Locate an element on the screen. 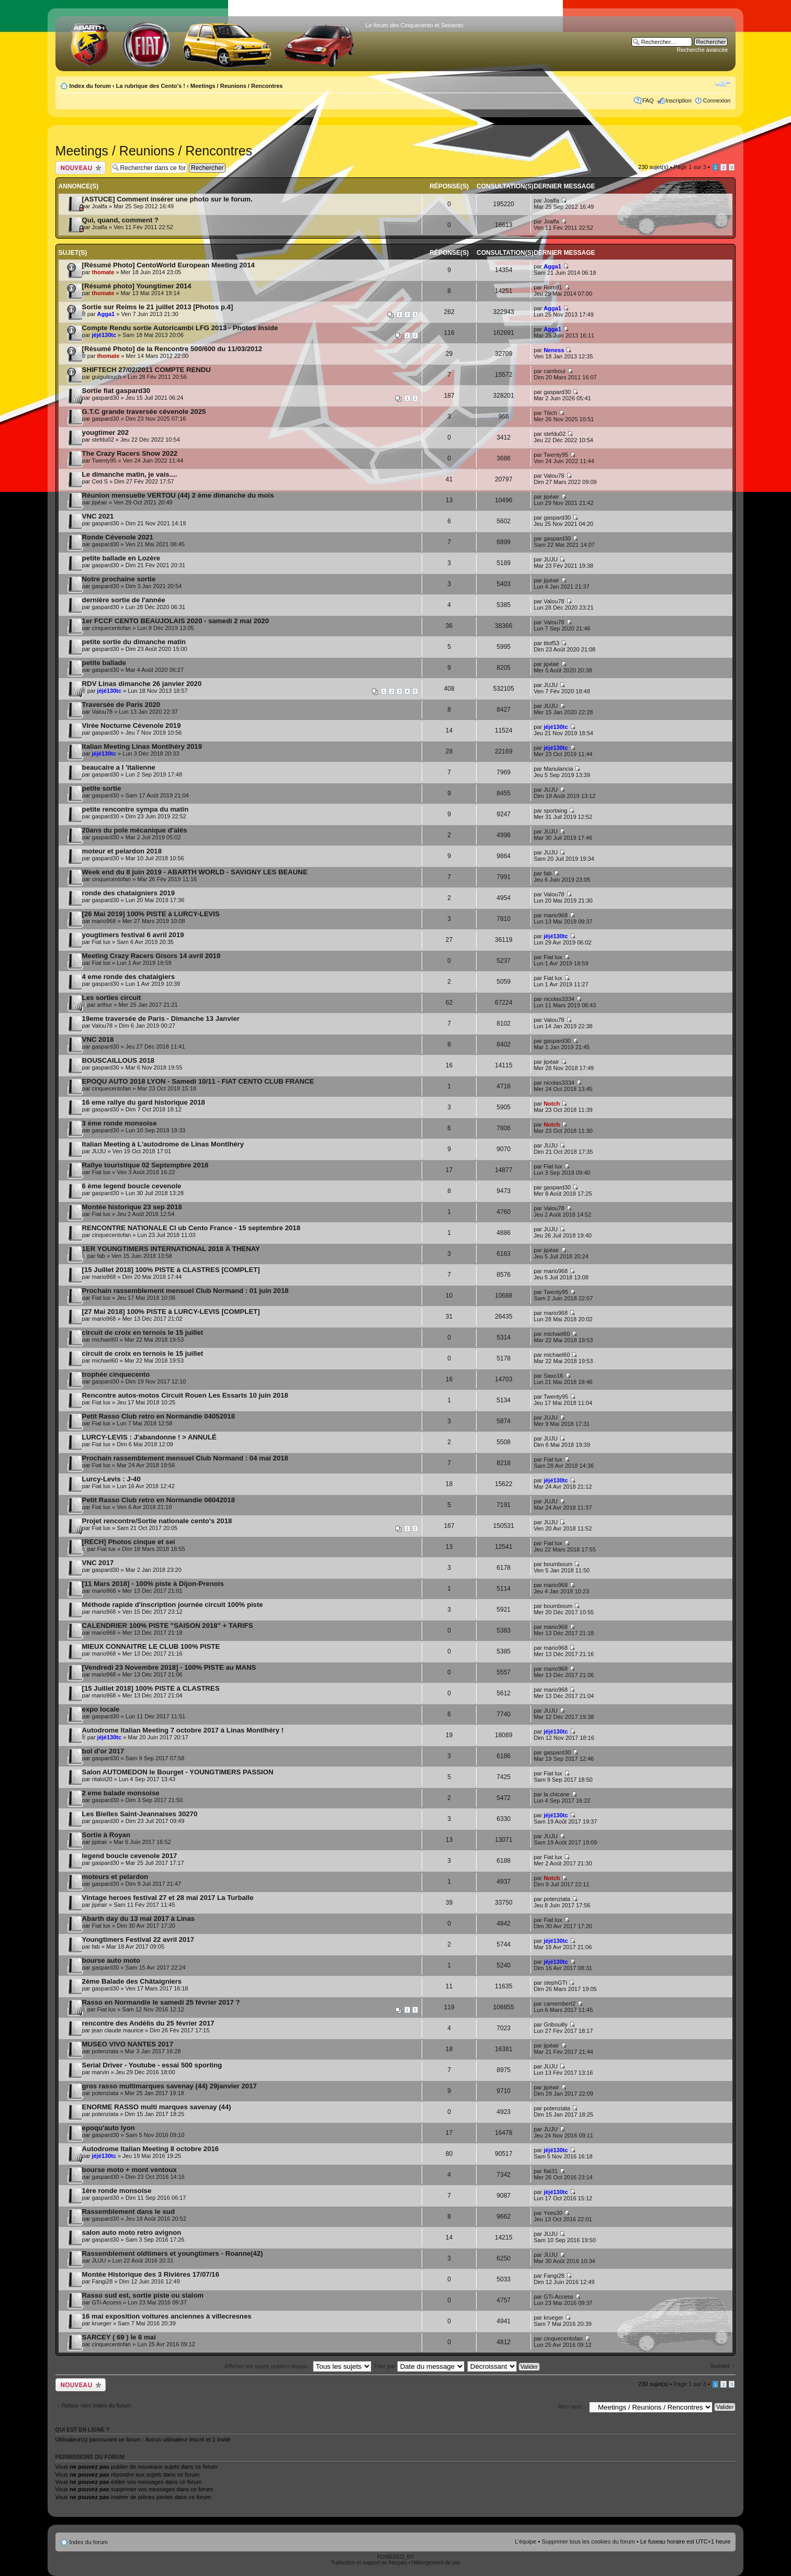 This screenshot has height=2576, width=791. ENORME RASSO multi marques savenay (44) is located at coordinates (156, 2107).